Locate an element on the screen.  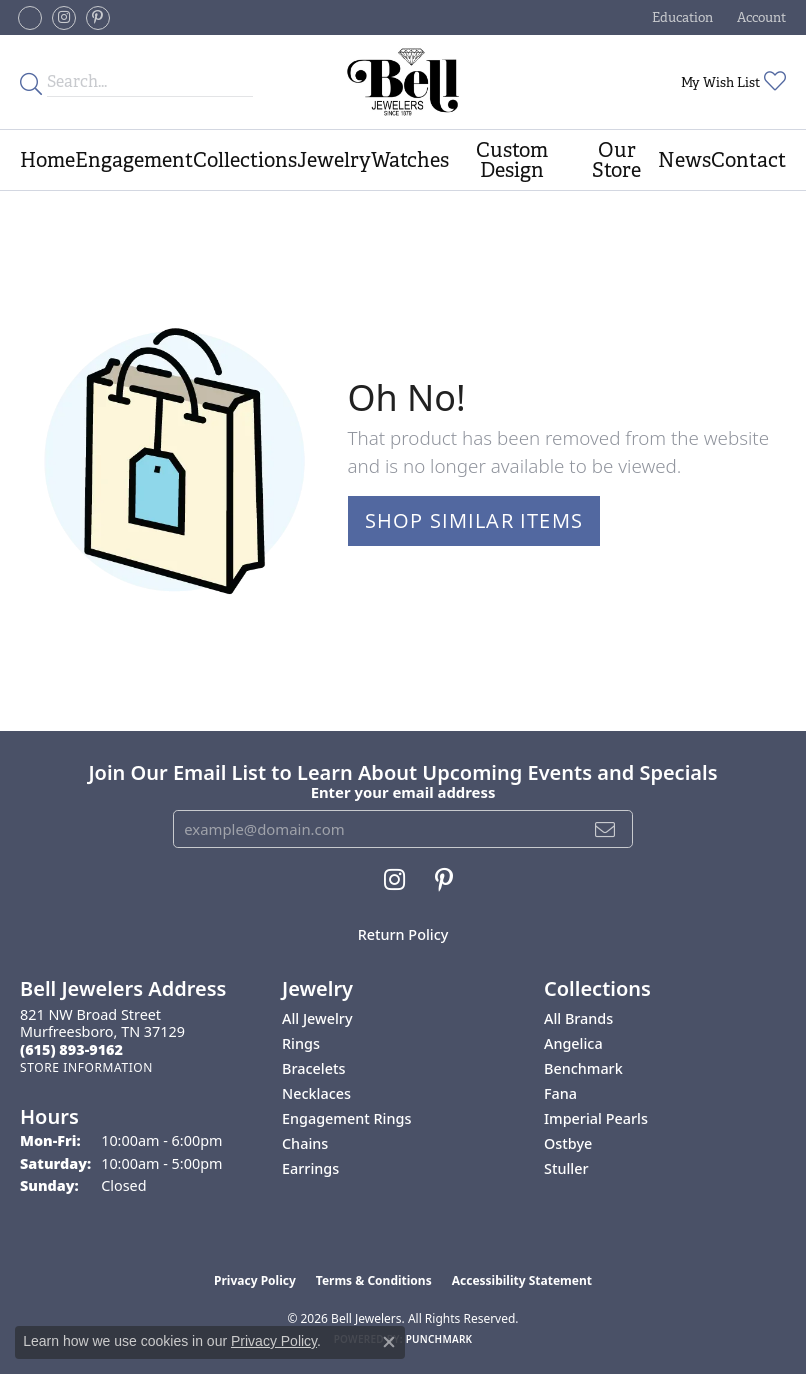
All Brands is located at coordinates (578, 1018).